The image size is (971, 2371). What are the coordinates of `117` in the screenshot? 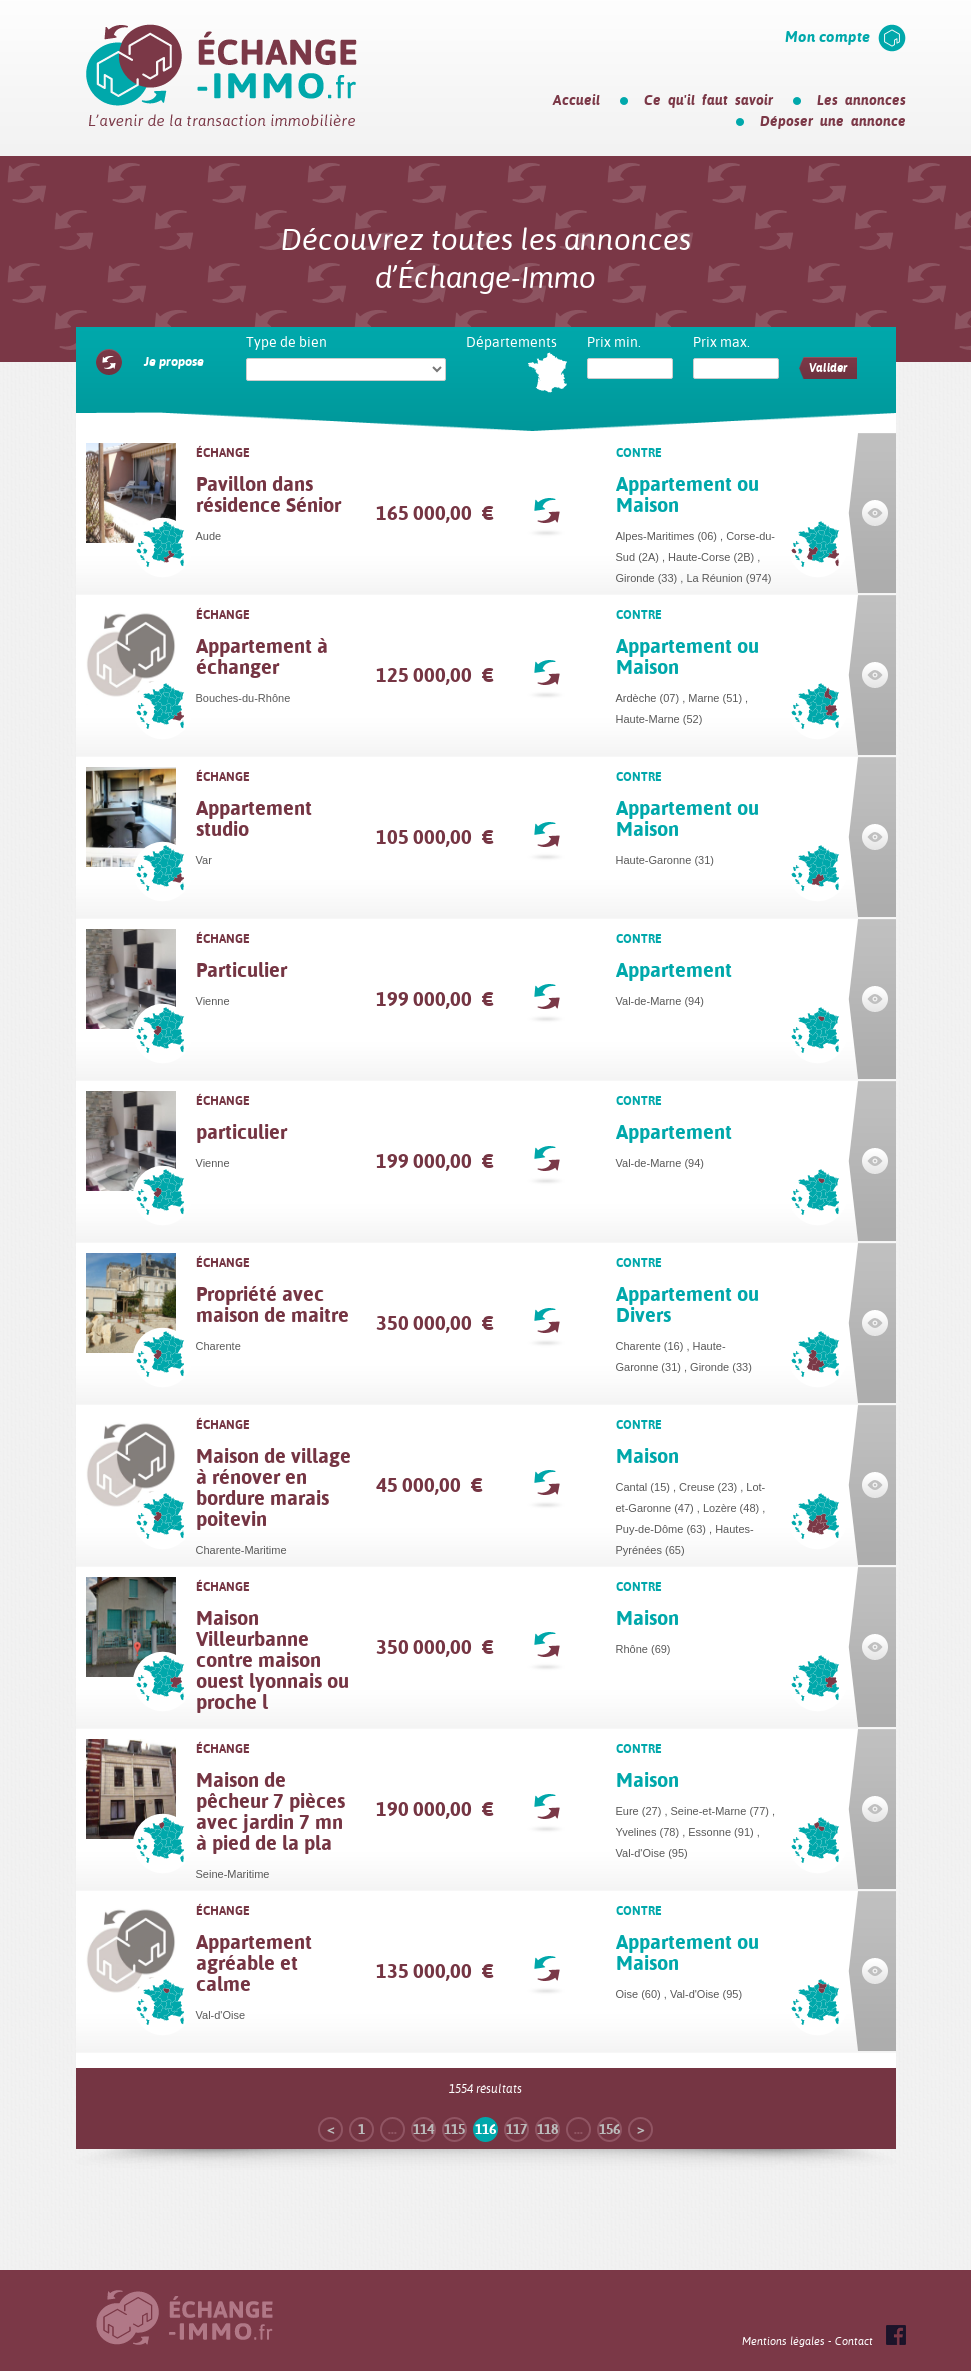 It's located at (516, 2129).